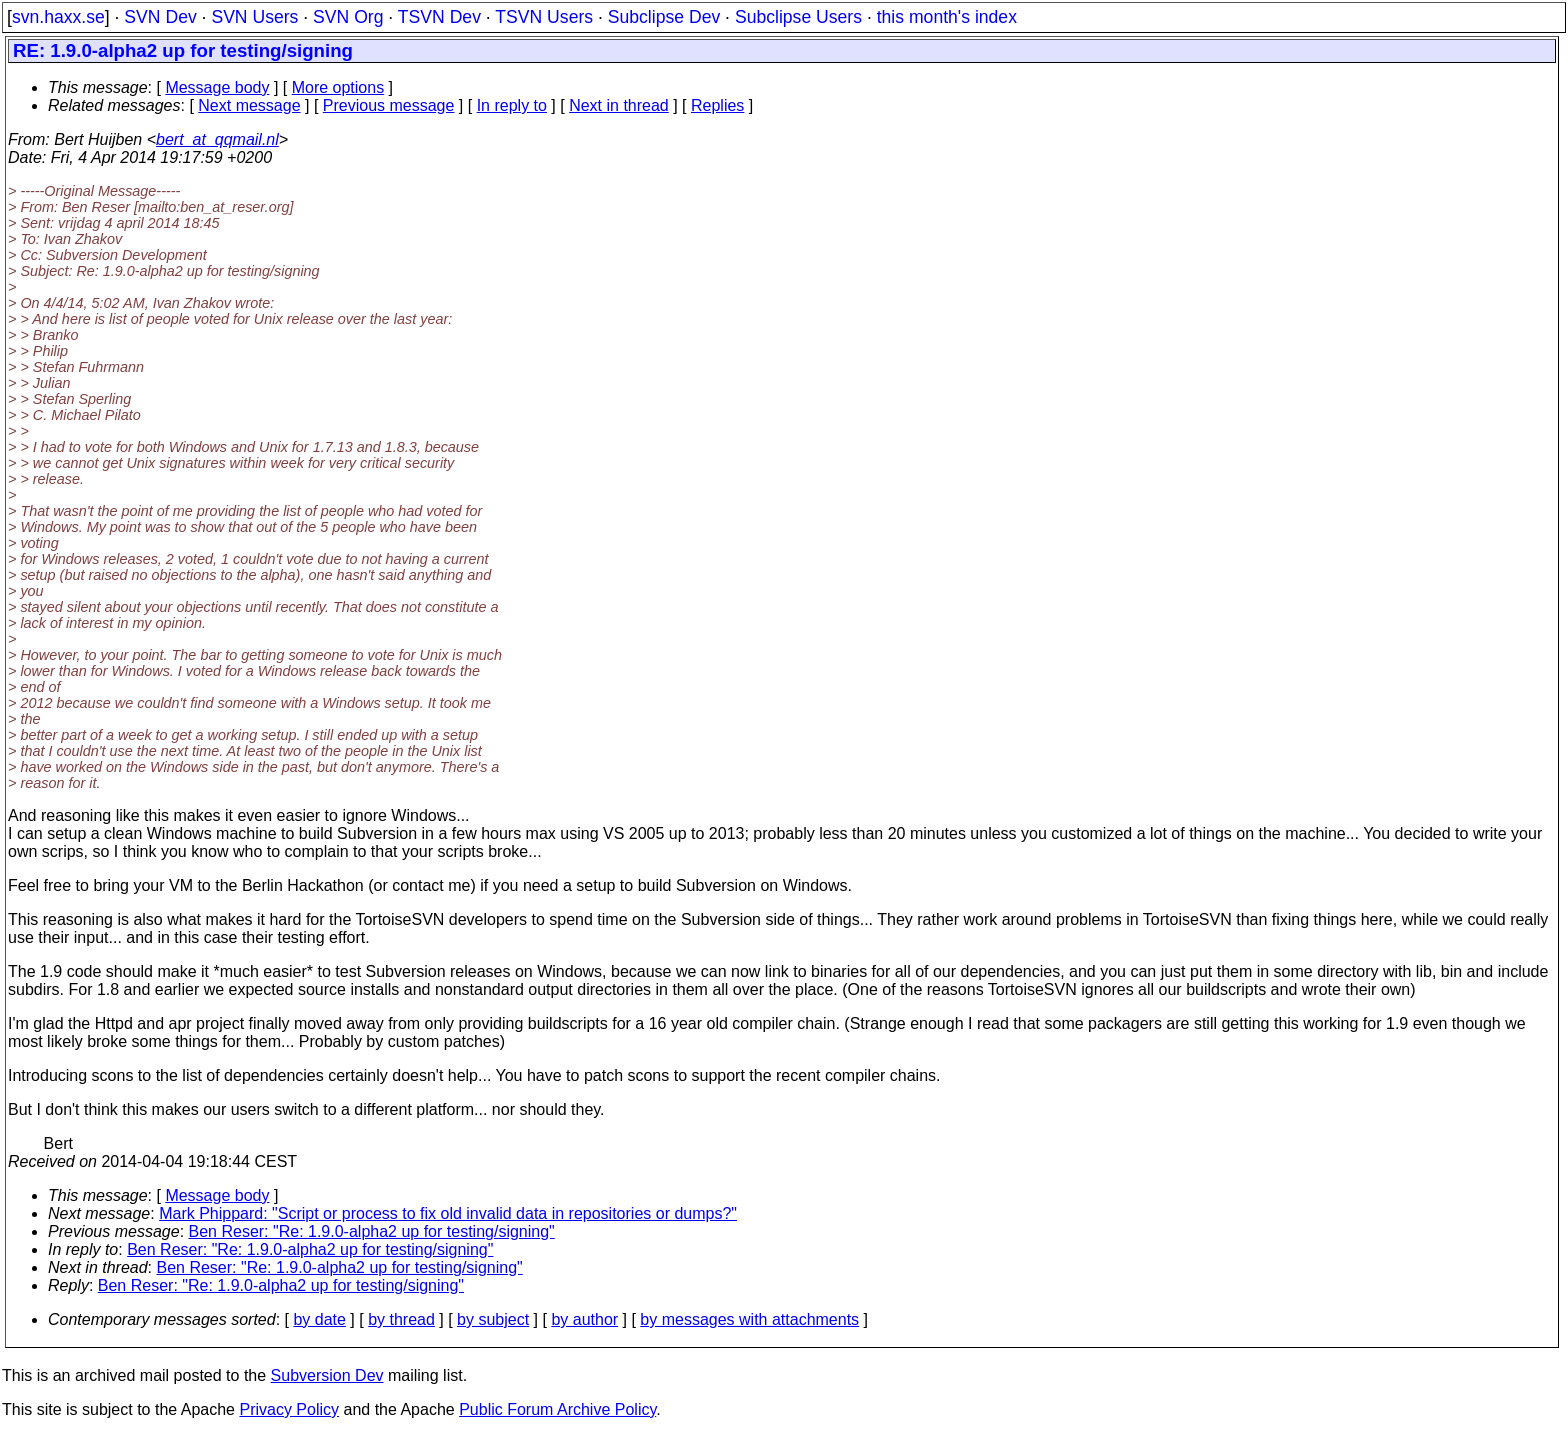  I want to click on SVN Org, so click(348, 17).